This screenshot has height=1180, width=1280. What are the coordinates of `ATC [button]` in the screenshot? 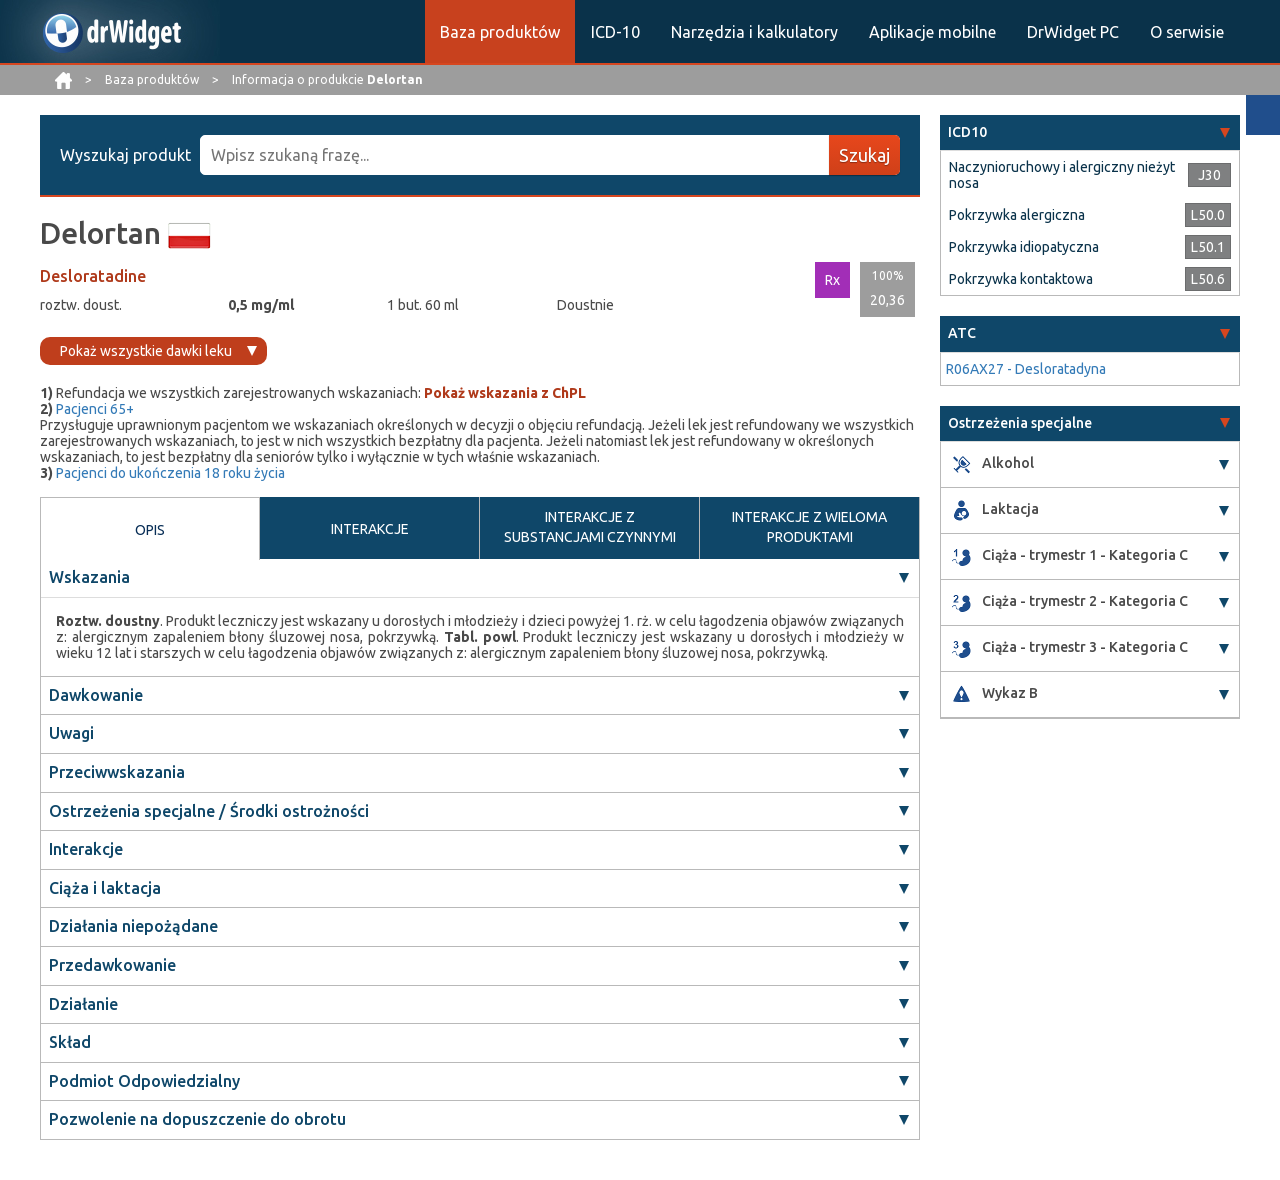 It's located at (962, 333).